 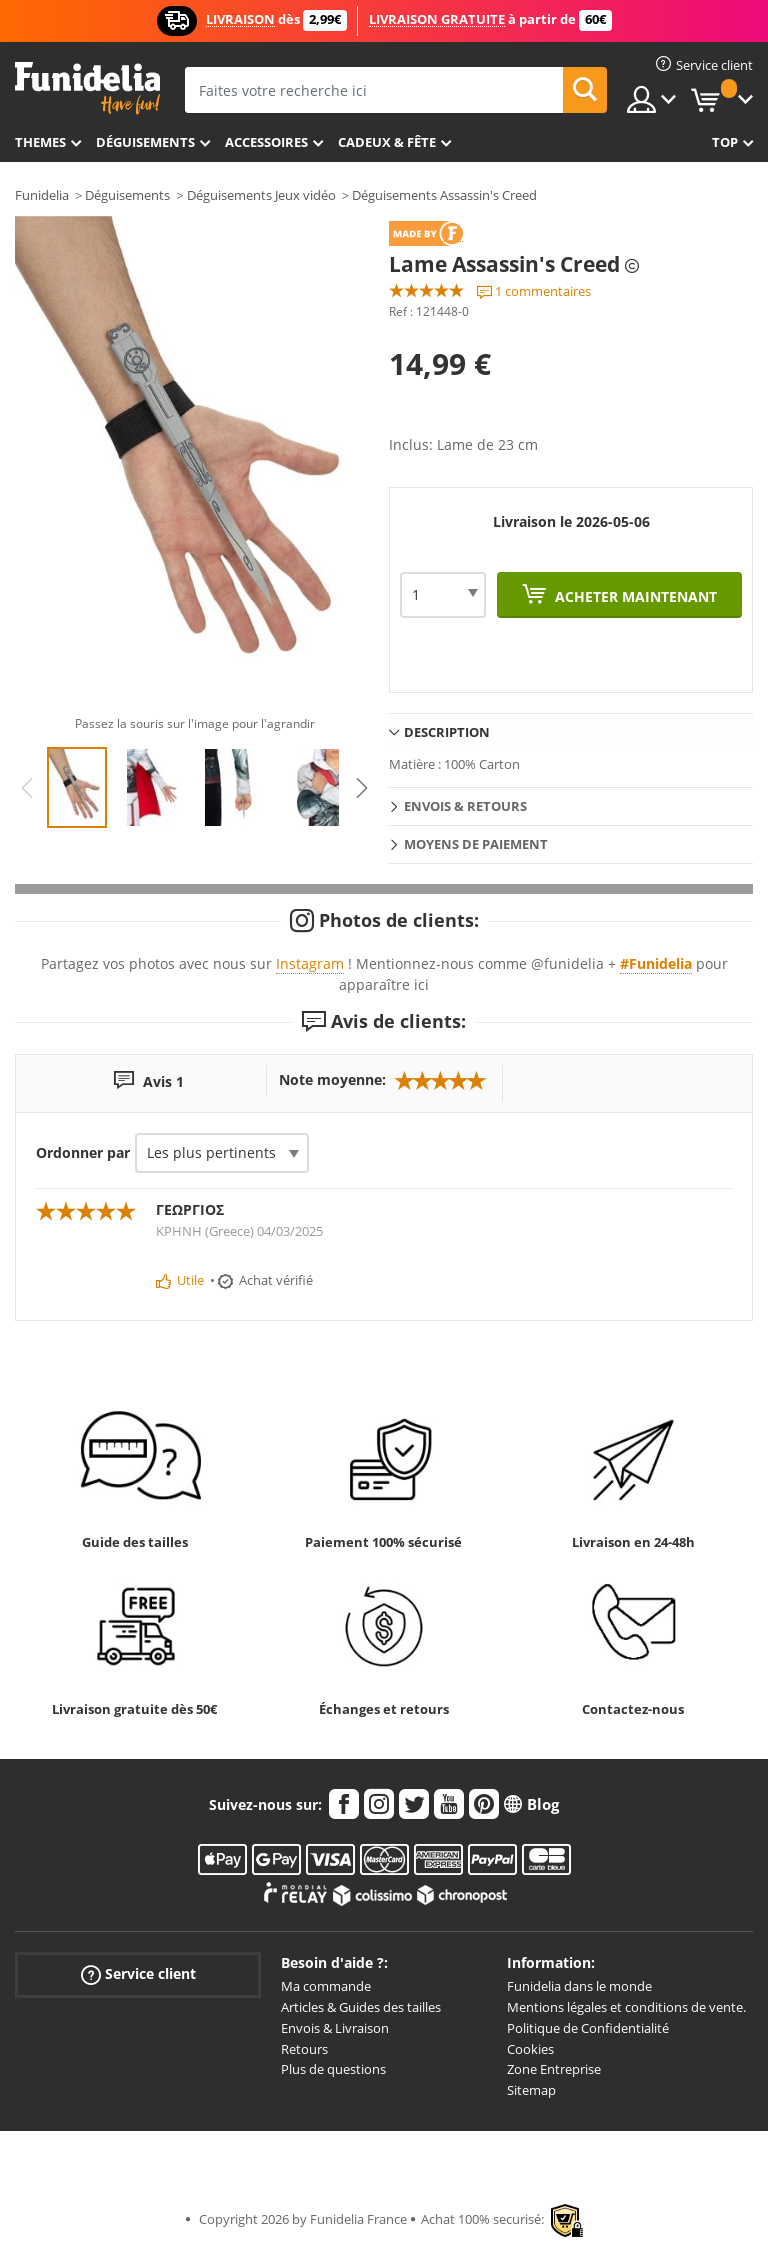 I want to click on Acheter maintenant, so click(x=634, y=596).